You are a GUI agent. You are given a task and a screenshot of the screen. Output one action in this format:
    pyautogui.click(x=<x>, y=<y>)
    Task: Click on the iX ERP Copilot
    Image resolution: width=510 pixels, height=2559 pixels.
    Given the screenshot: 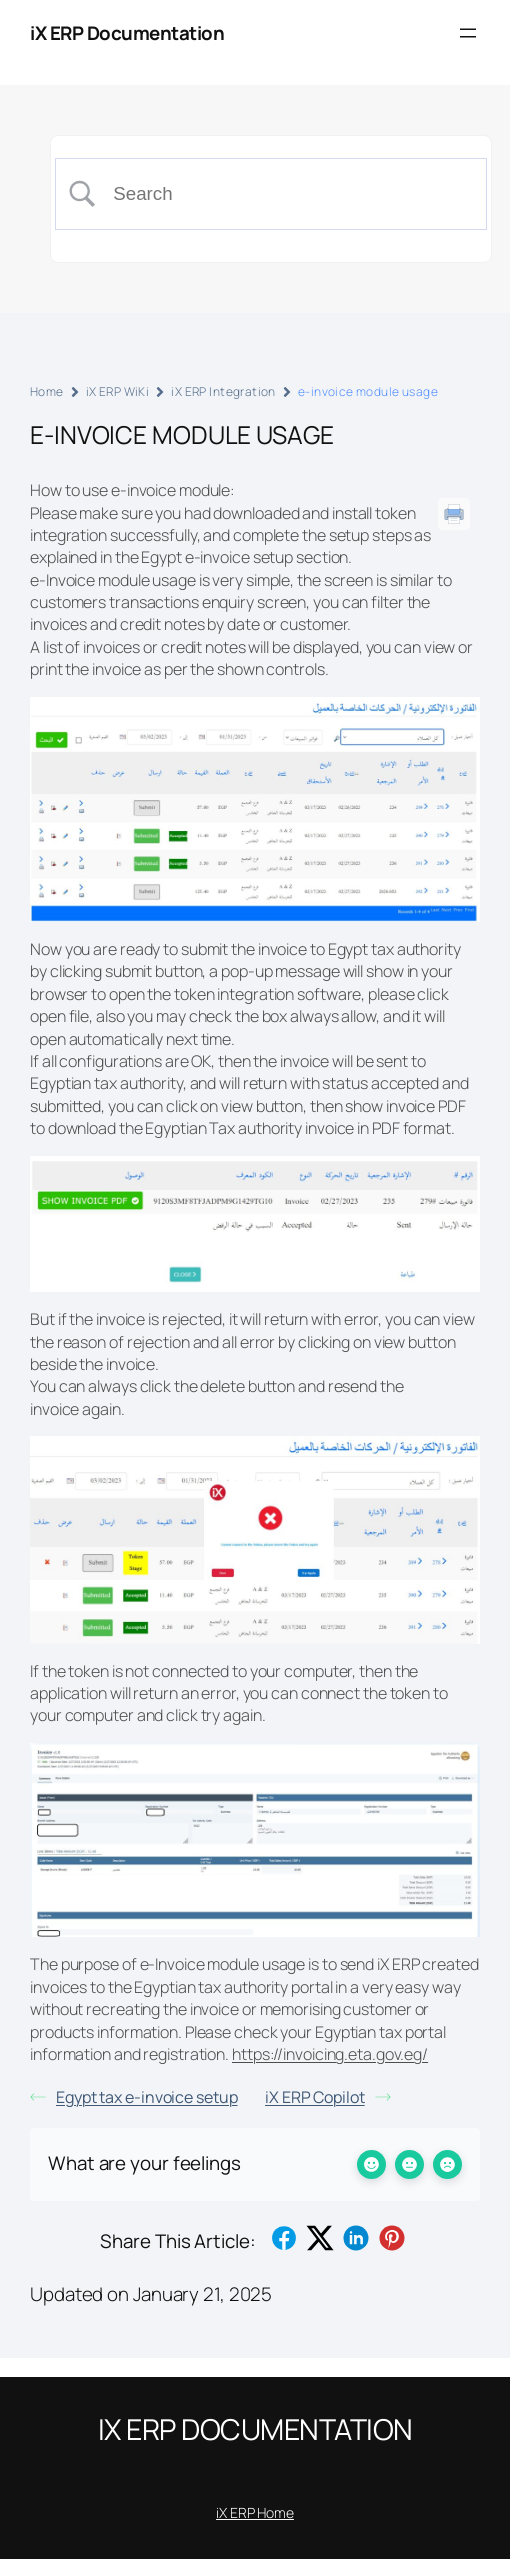 What is the action you would take?
    pyautogui.click(x=328, y=2097)
    